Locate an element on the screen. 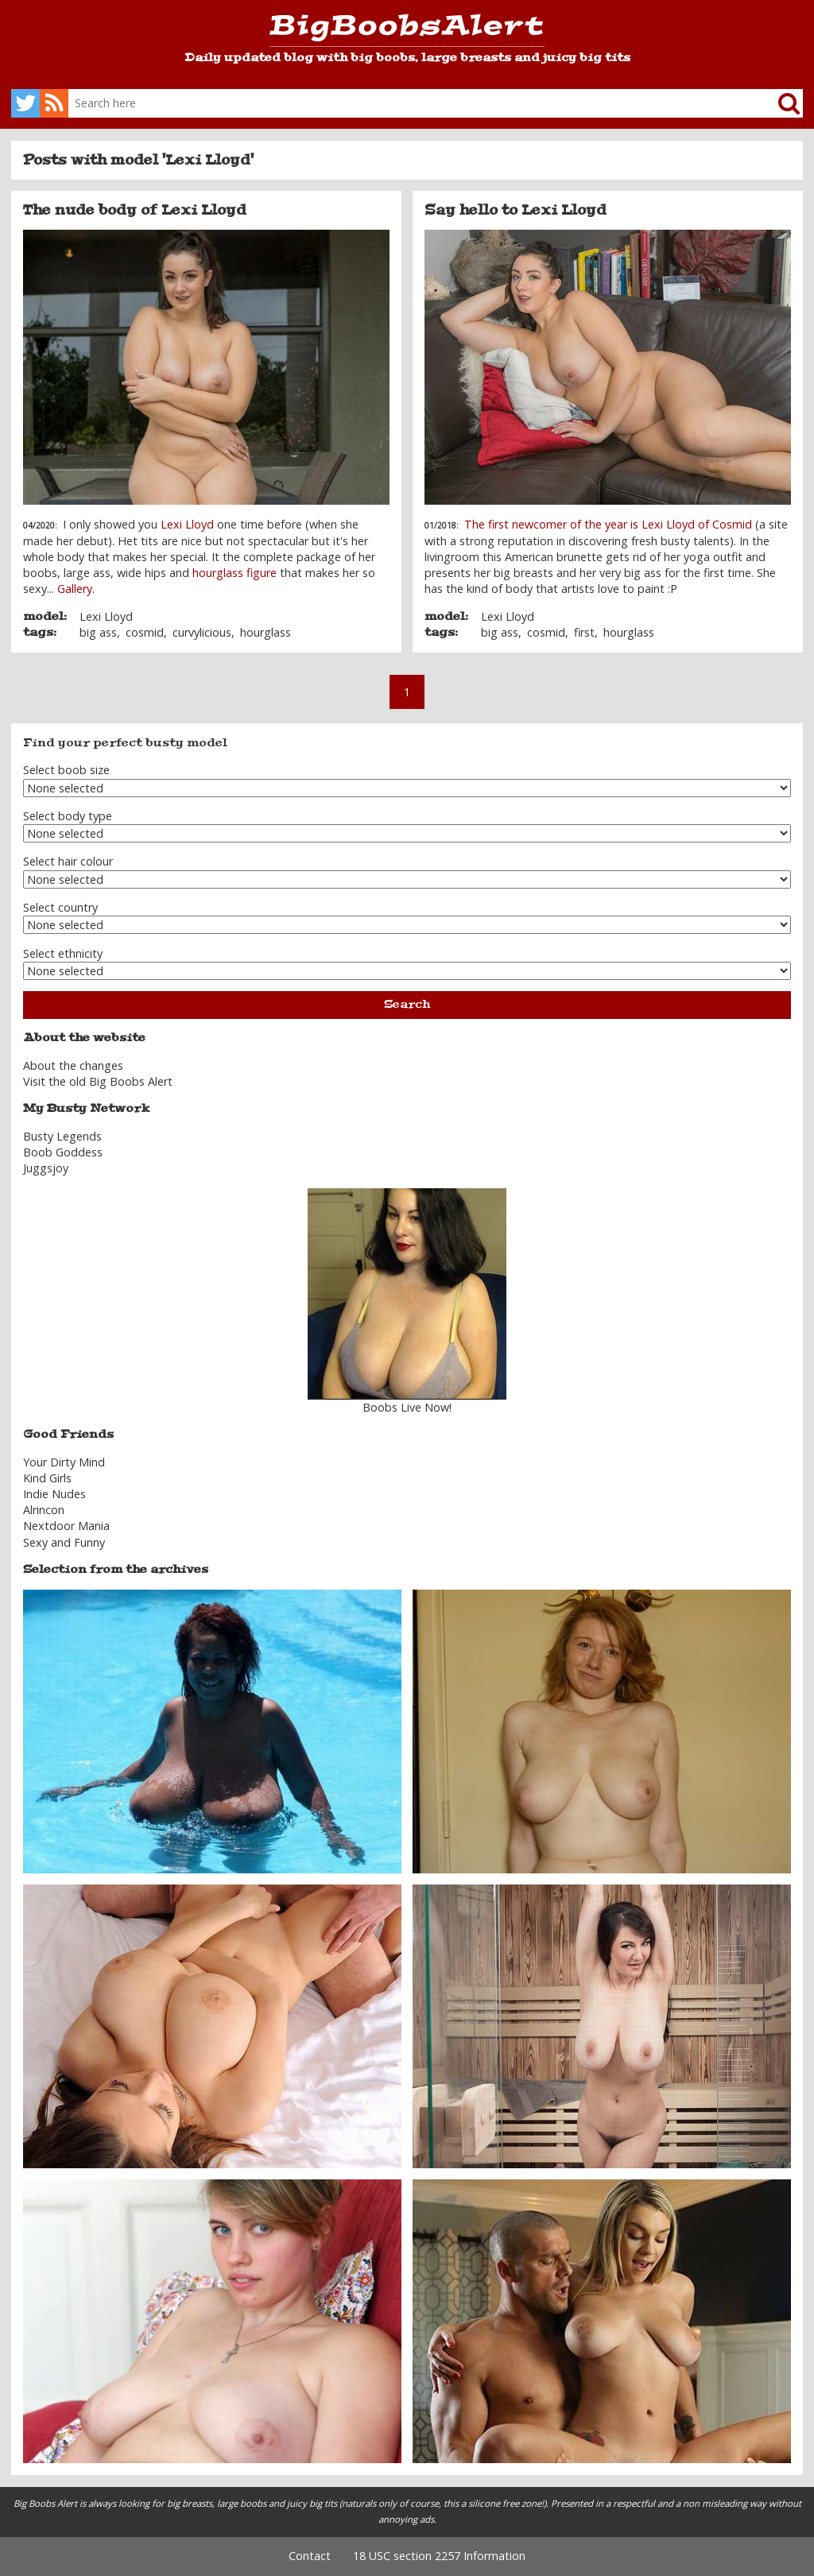 This screenshot has height=2576, width=814. 18 USC section 2257 Information is located at coordinates (439, 2555).